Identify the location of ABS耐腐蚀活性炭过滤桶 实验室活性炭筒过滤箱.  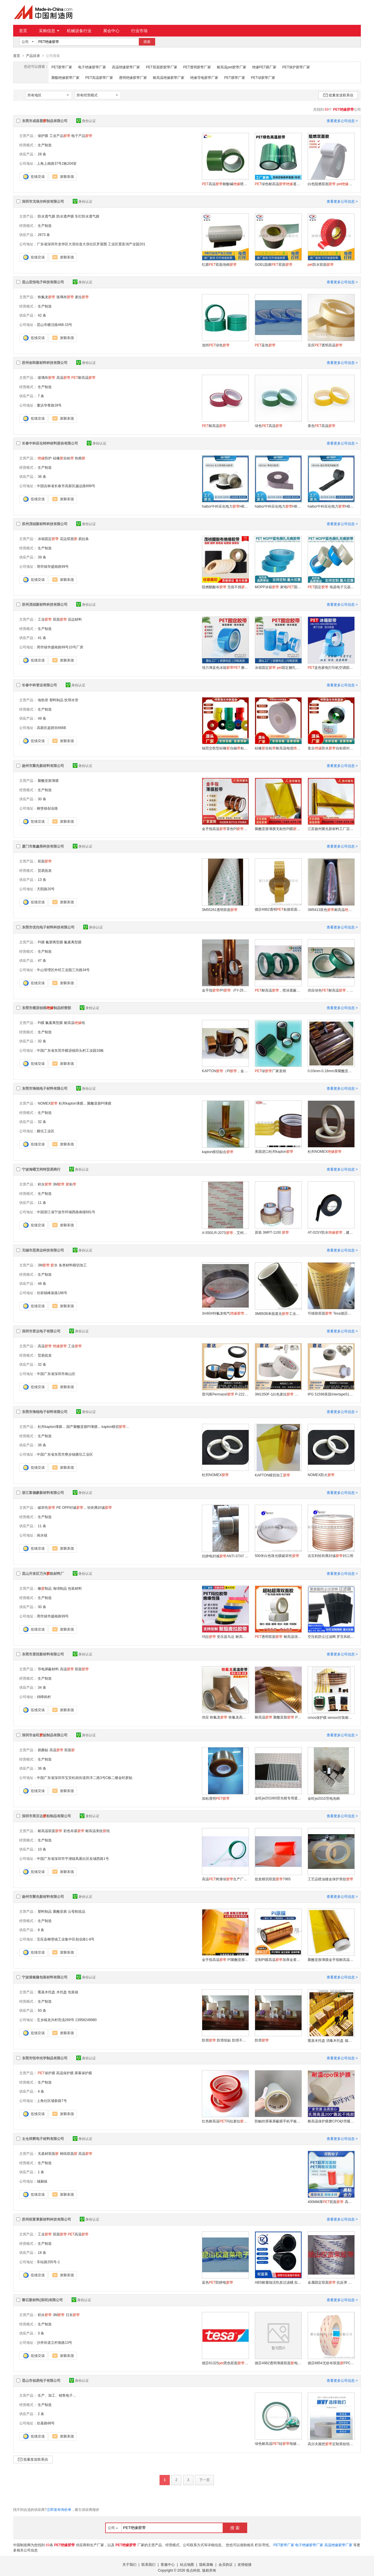
(278, 2282).